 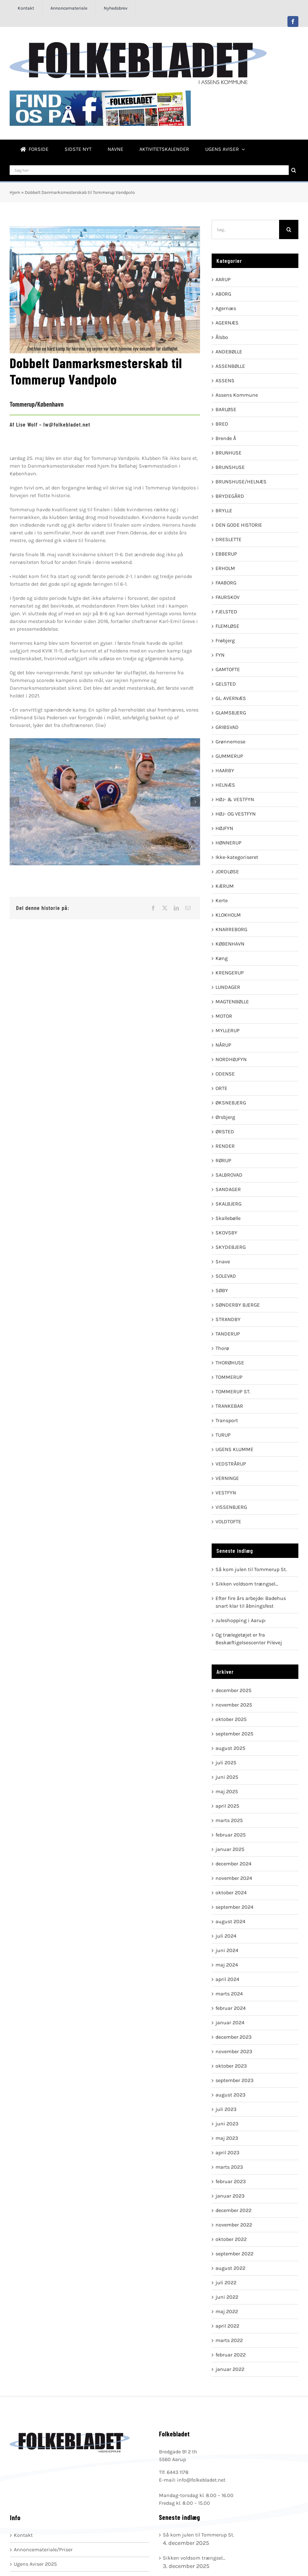 What do you see at coordinates (231, 713) in the screenshot?
I see `GLAMSBJERG` at bounding box center [231, 713].